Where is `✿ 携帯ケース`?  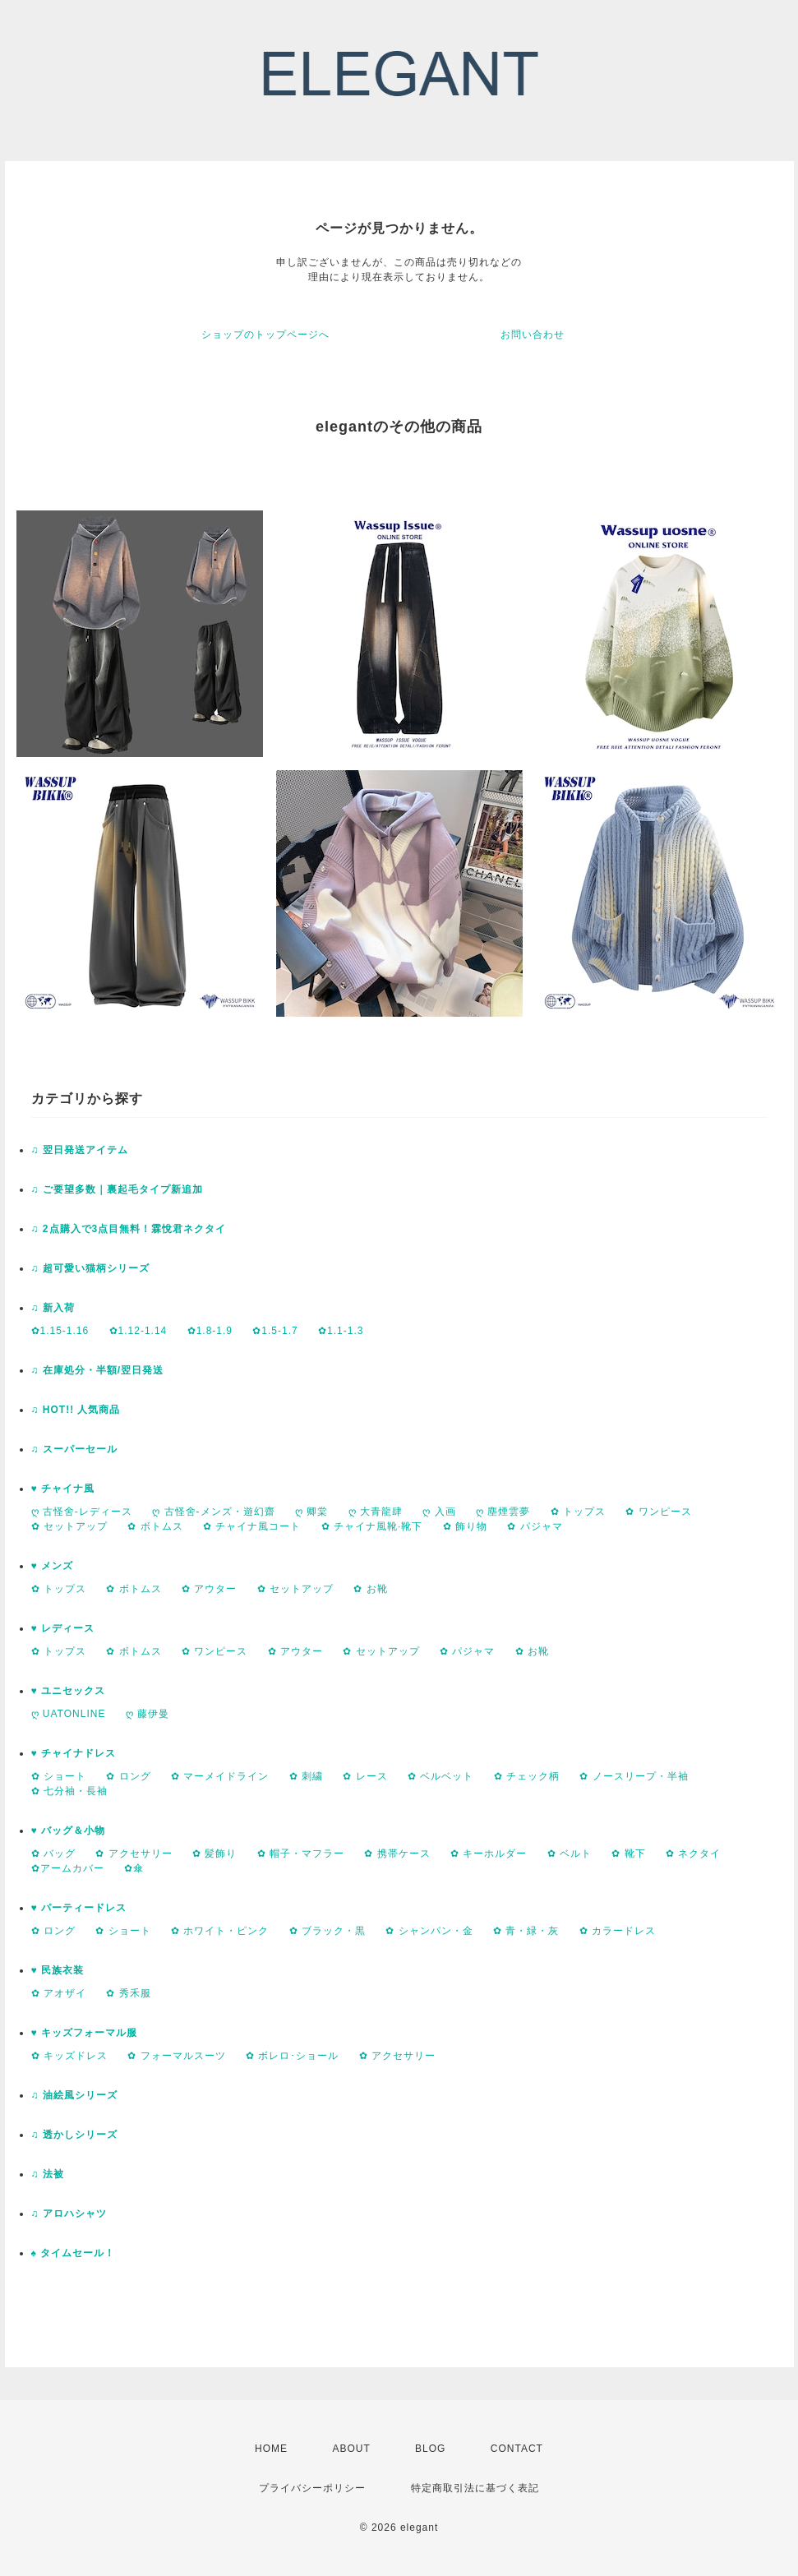 ✿ 携帯ケース is located at coordinates (397, 1853).